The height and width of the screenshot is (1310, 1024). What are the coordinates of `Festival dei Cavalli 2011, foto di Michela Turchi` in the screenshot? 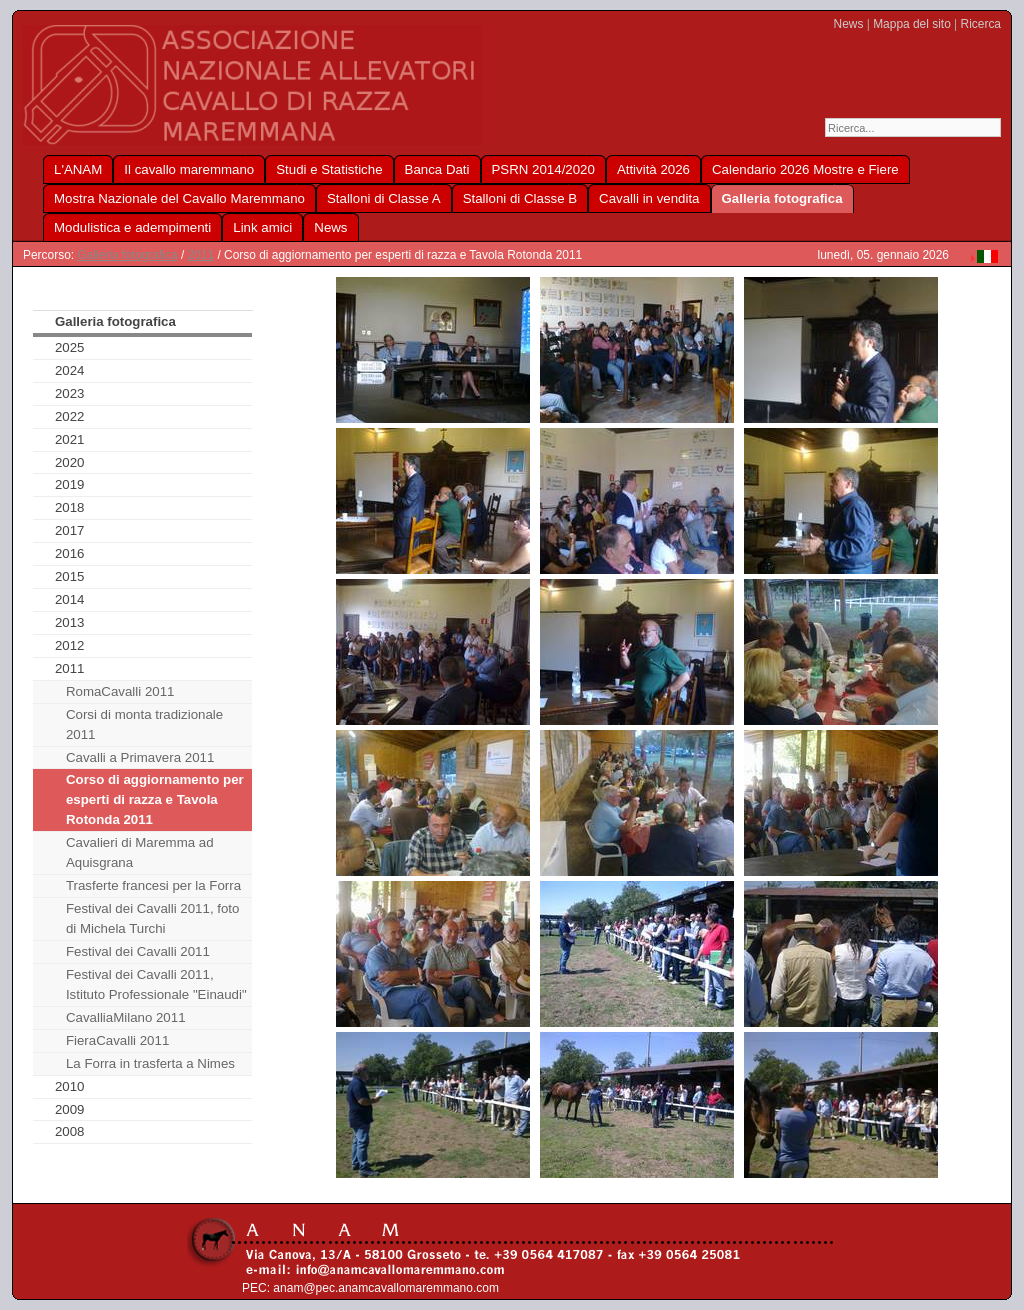 It's located at (153, 918).